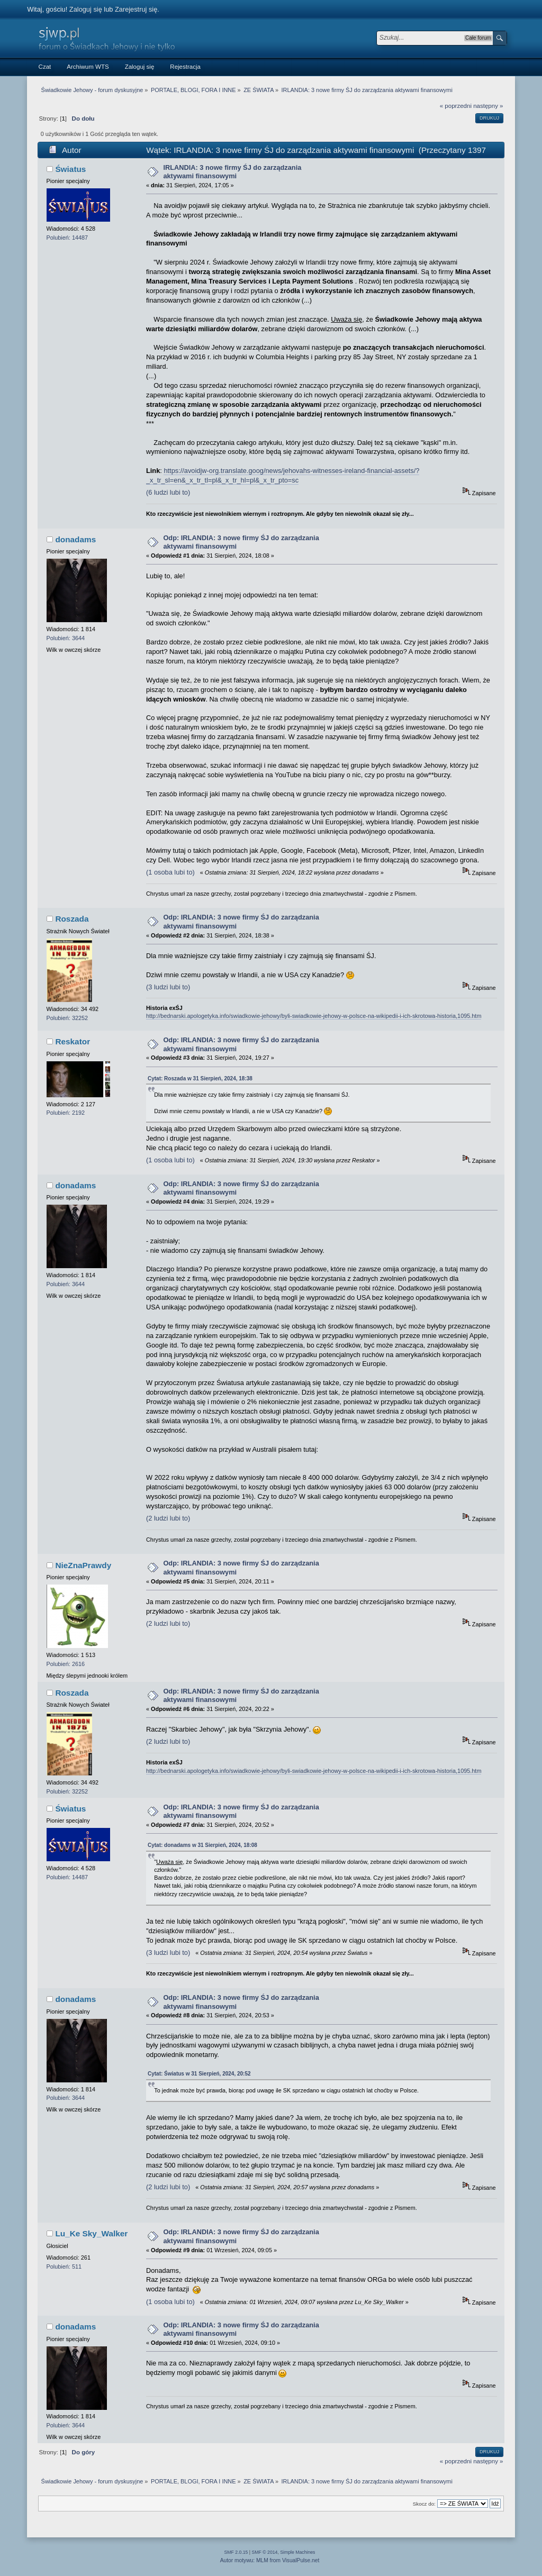 Image resolution: width=542 pixels, height=2576 pixels. Describe the element at coordinates (297, 2552) in the screenshot. I see `Simple Machines` at that location.